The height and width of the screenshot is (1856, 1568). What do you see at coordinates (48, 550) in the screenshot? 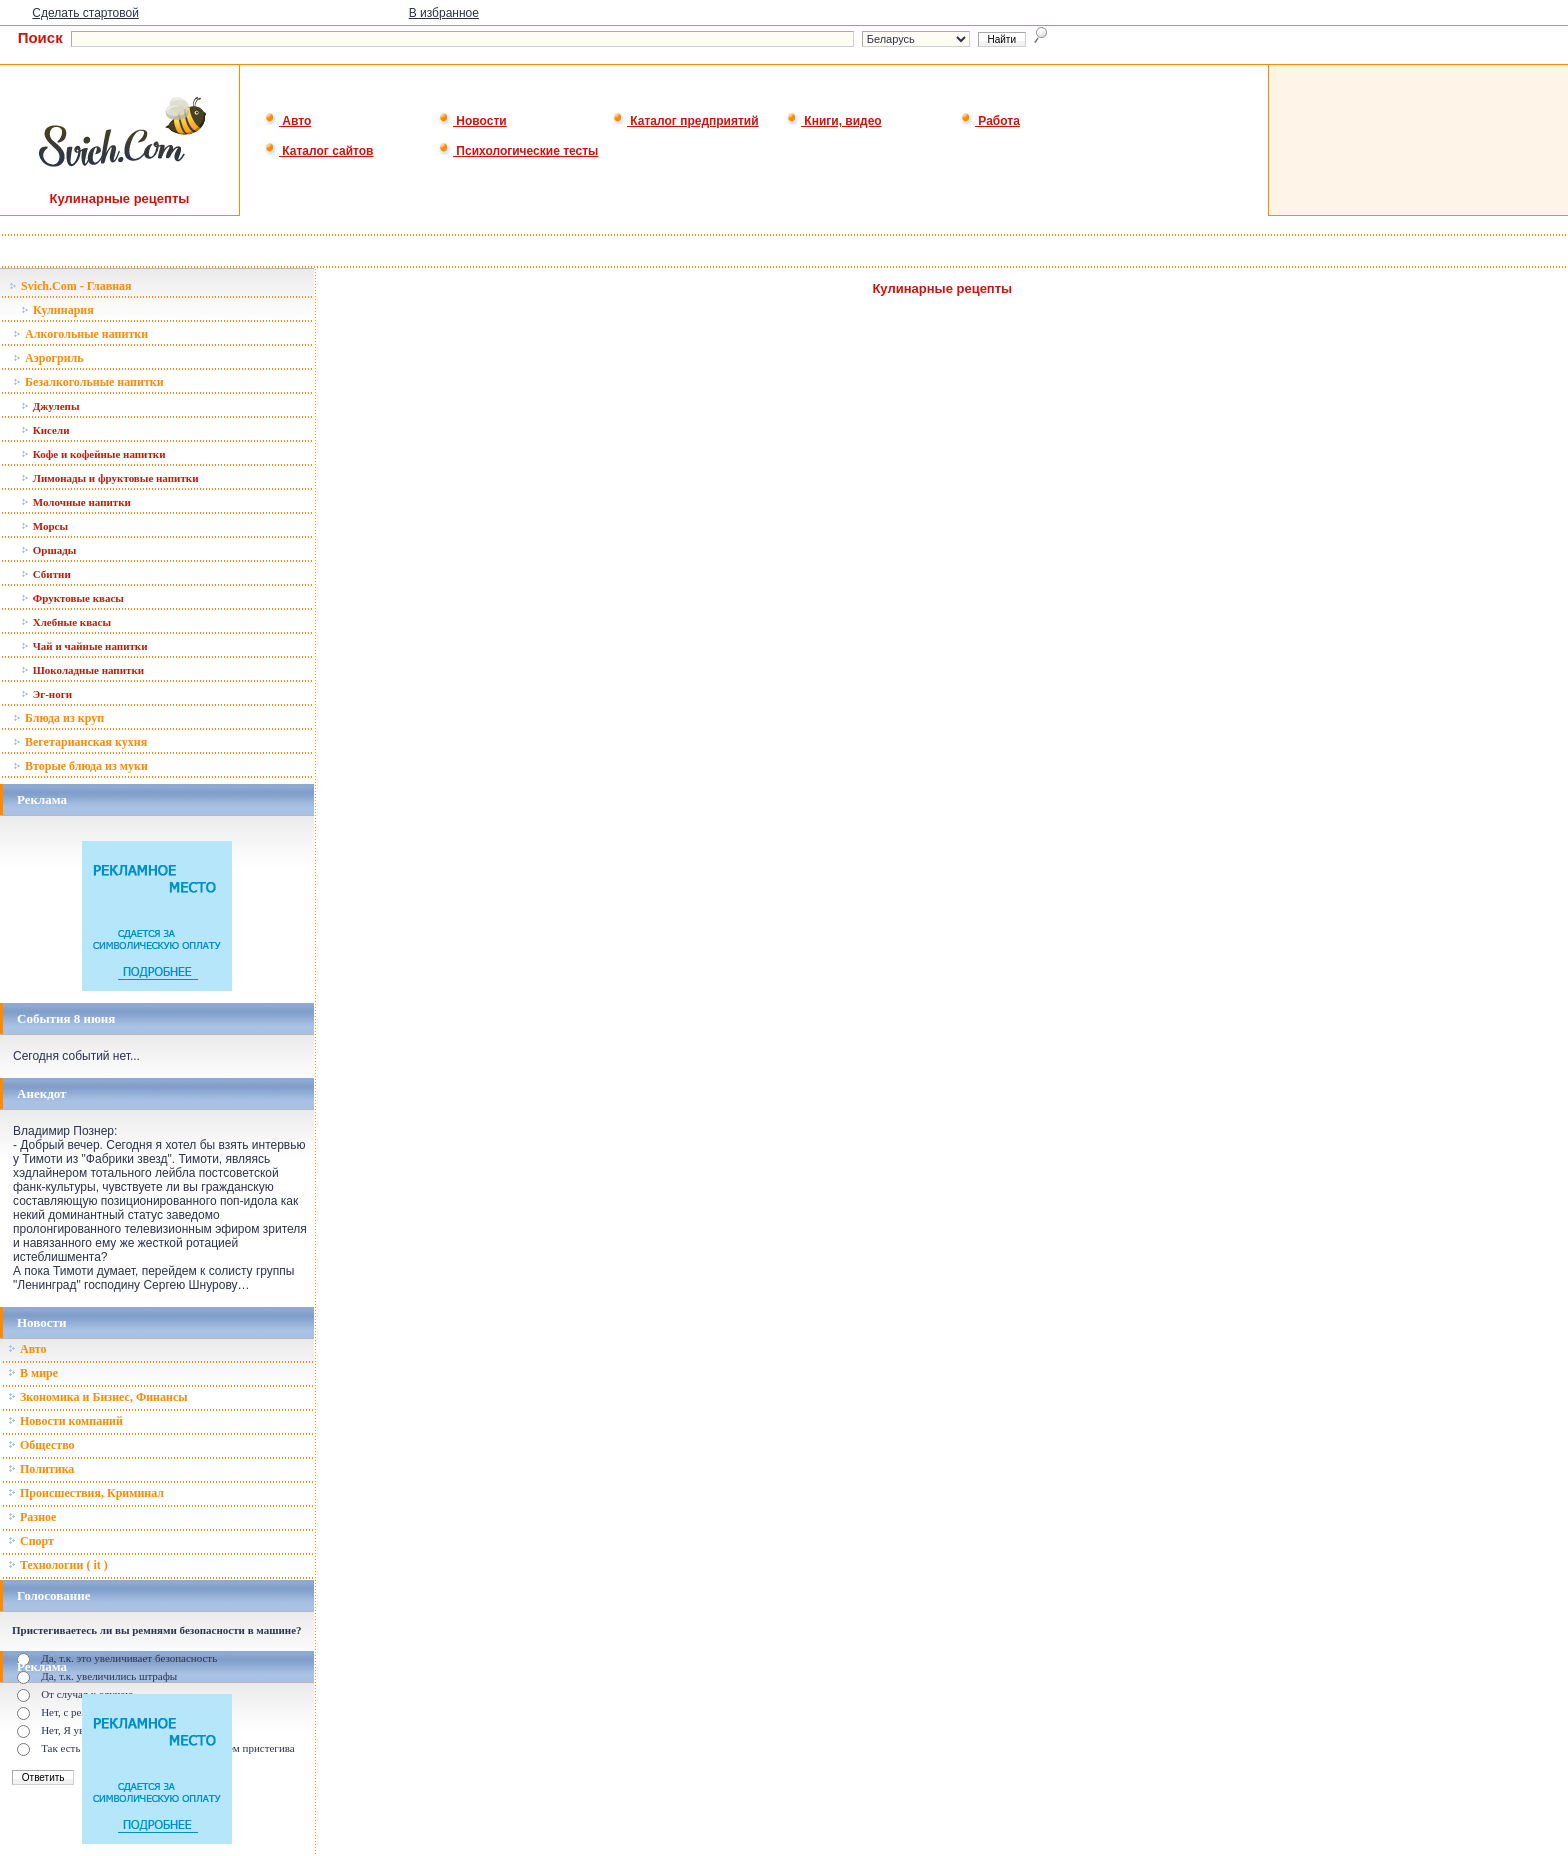
I see `Оршады` at bounding box center [48, 550].